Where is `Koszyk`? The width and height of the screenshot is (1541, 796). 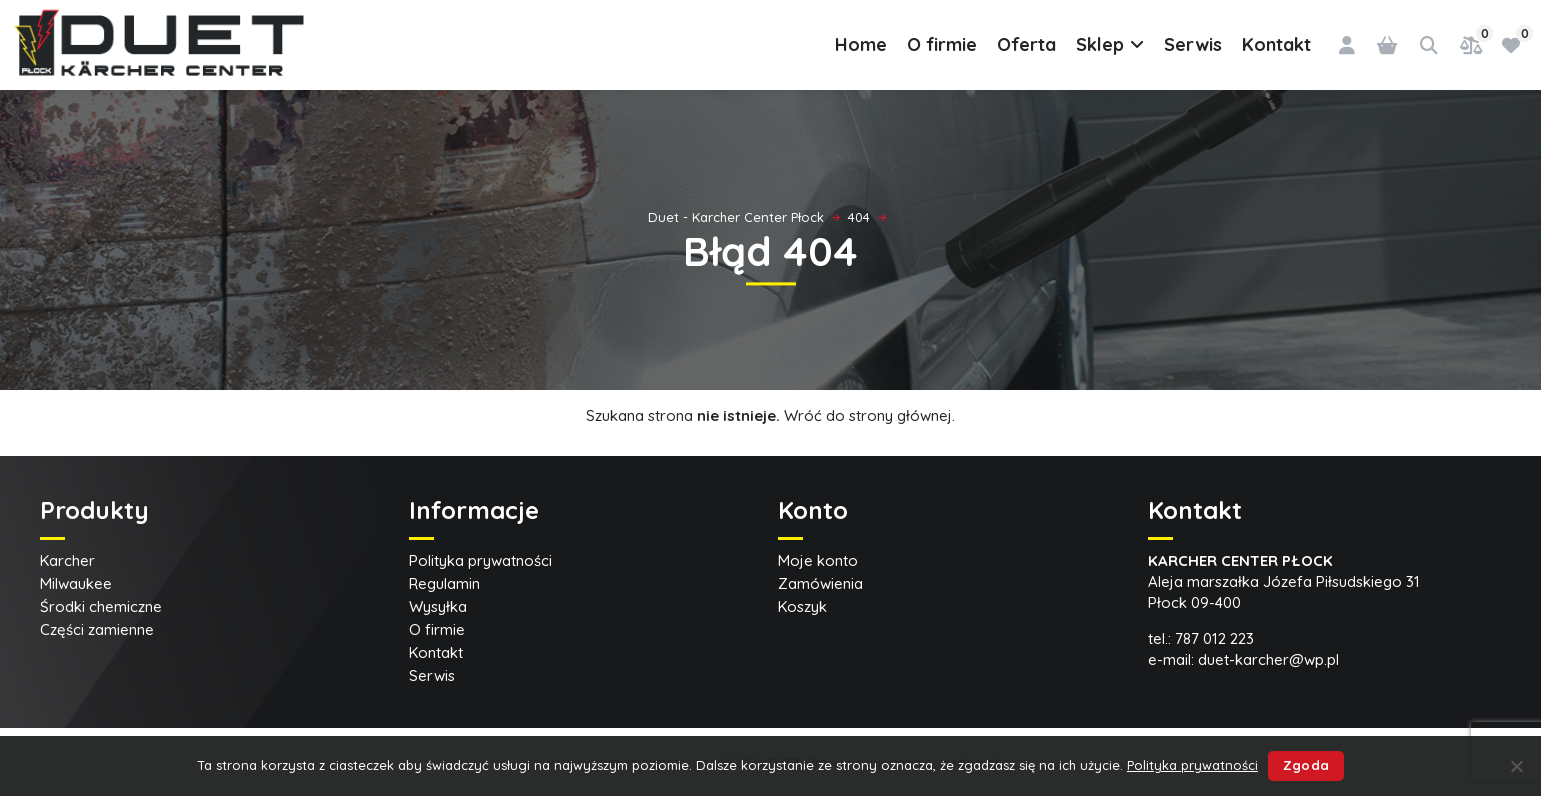
Koszyk is located at coordinates (802, 606).